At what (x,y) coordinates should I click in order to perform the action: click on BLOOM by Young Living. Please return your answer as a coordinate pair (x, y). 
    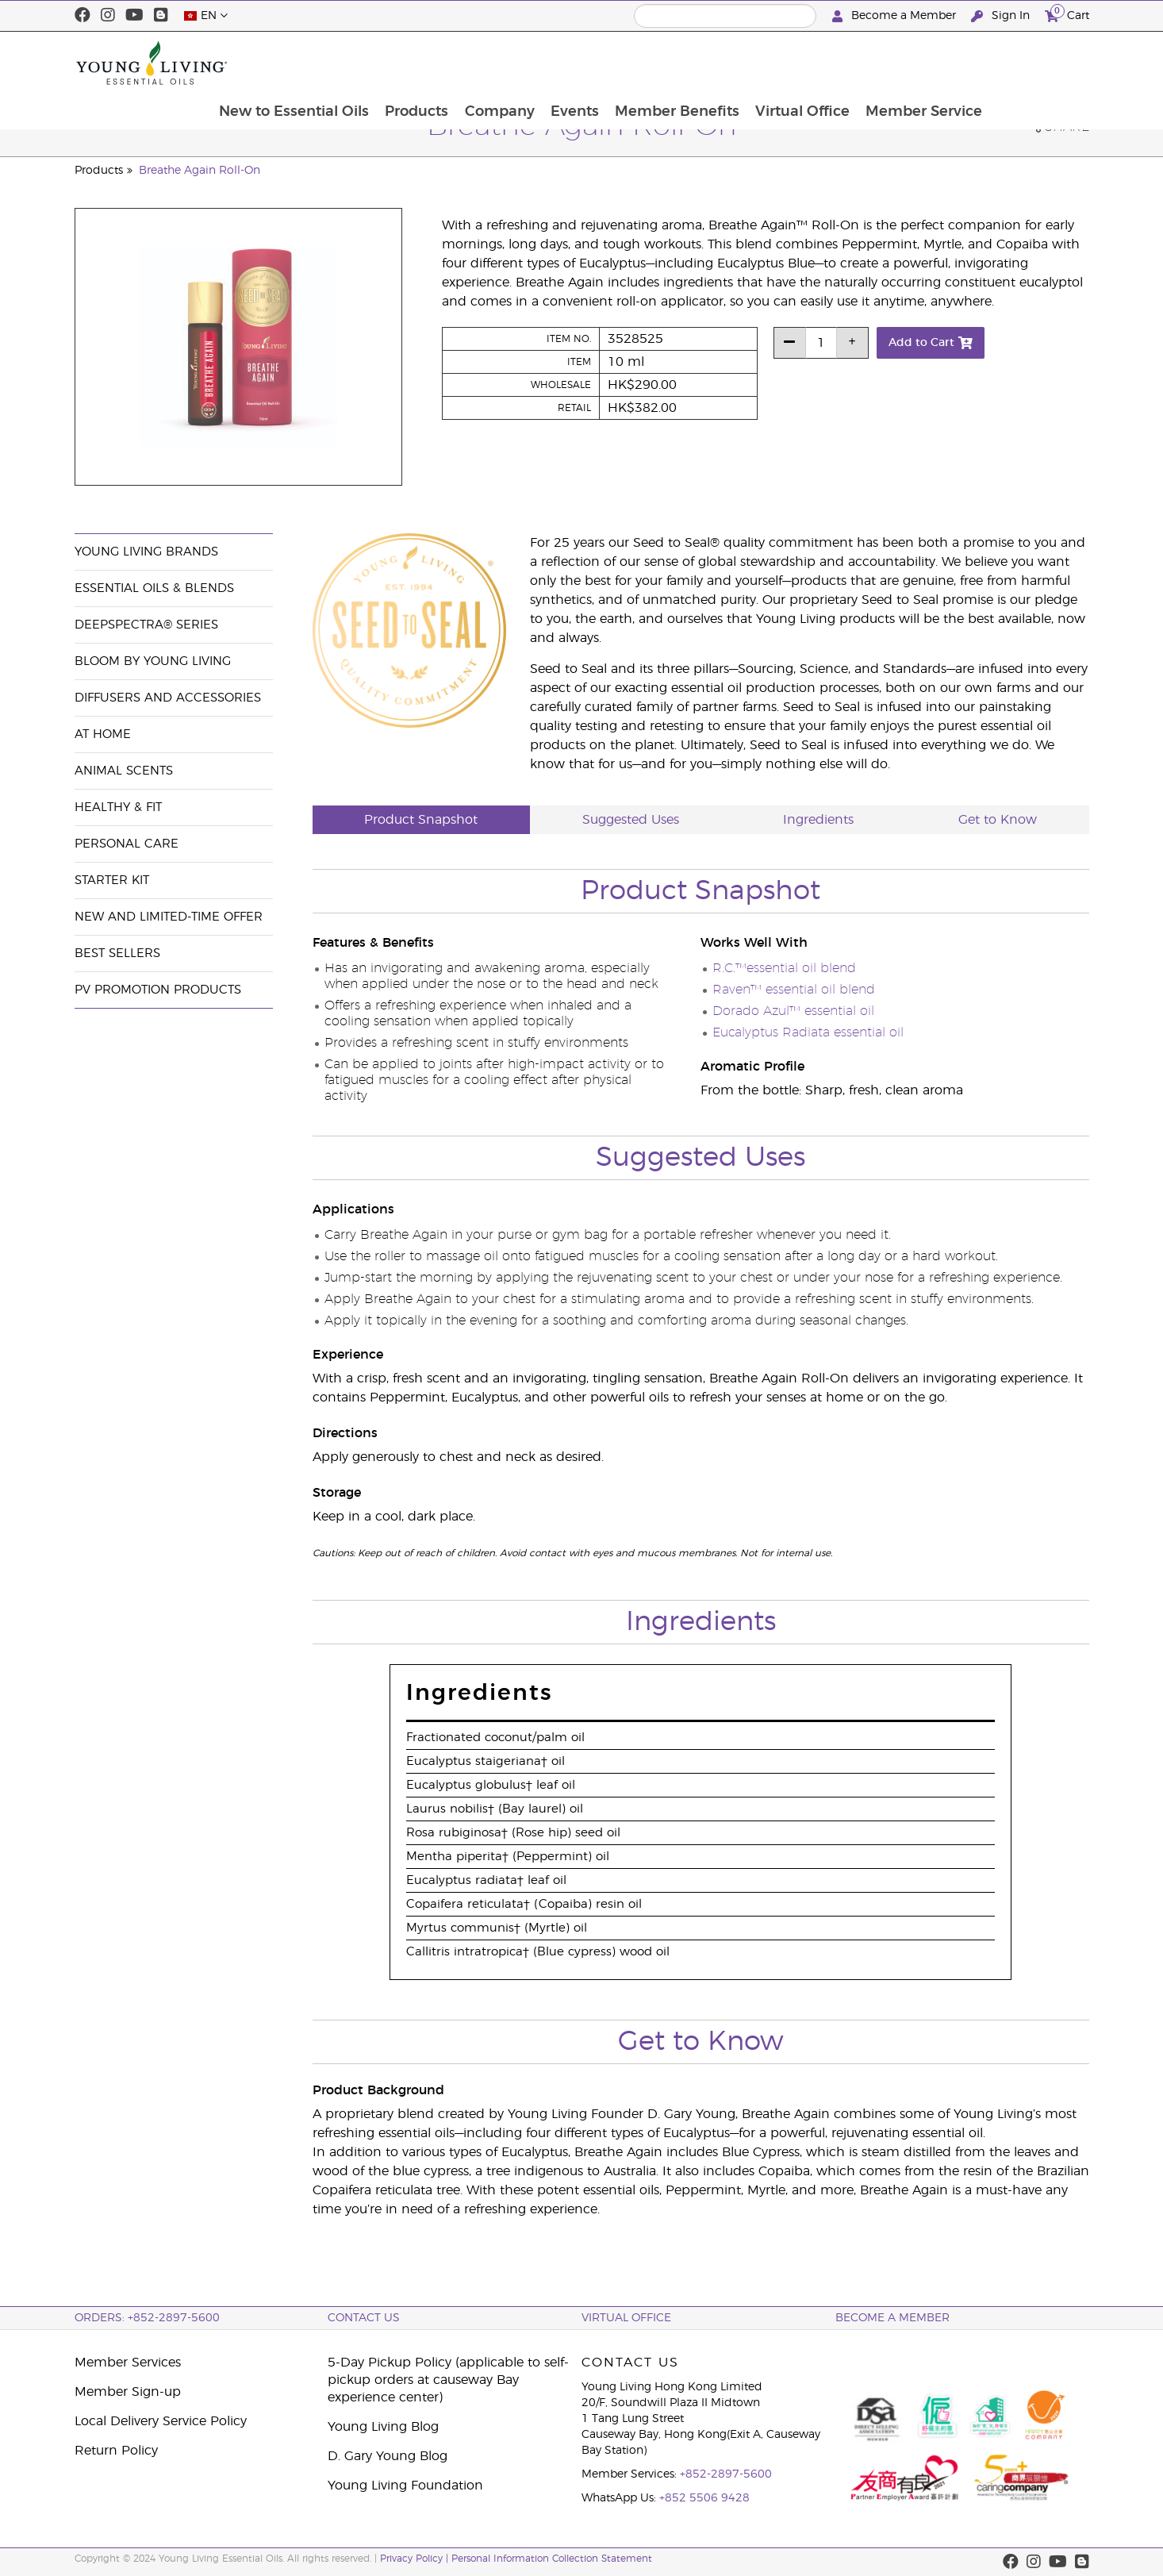
    Looking at the image, I should click on (153, 661).